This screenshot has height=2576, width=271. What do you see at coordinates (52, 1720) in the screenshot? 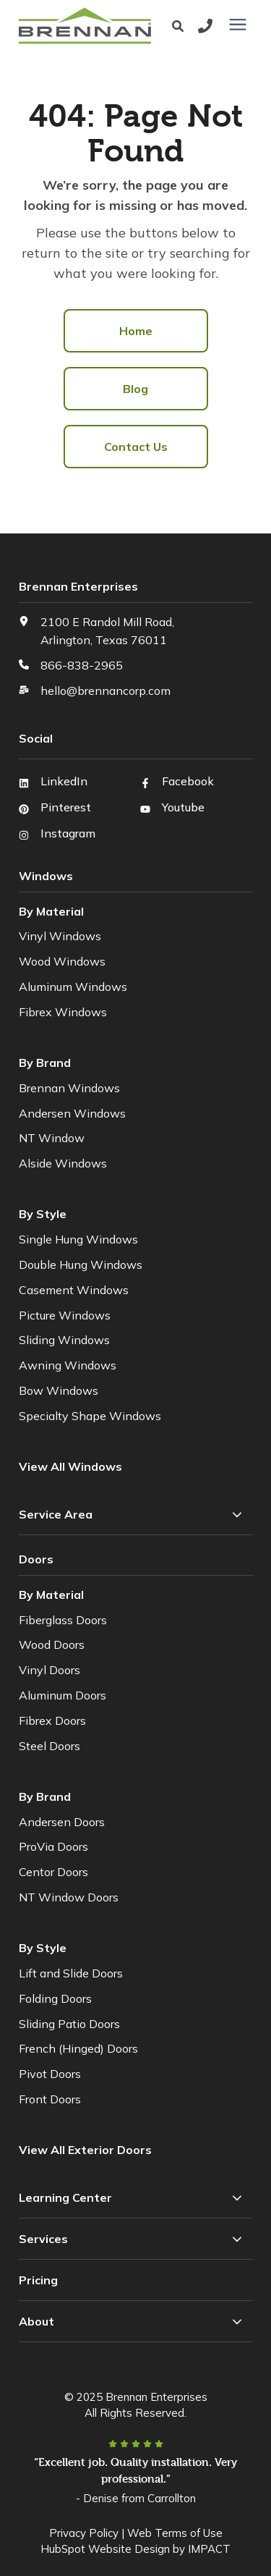
I see `Fibrex Doors [menuitem]` at bounding box center [52, 1720].